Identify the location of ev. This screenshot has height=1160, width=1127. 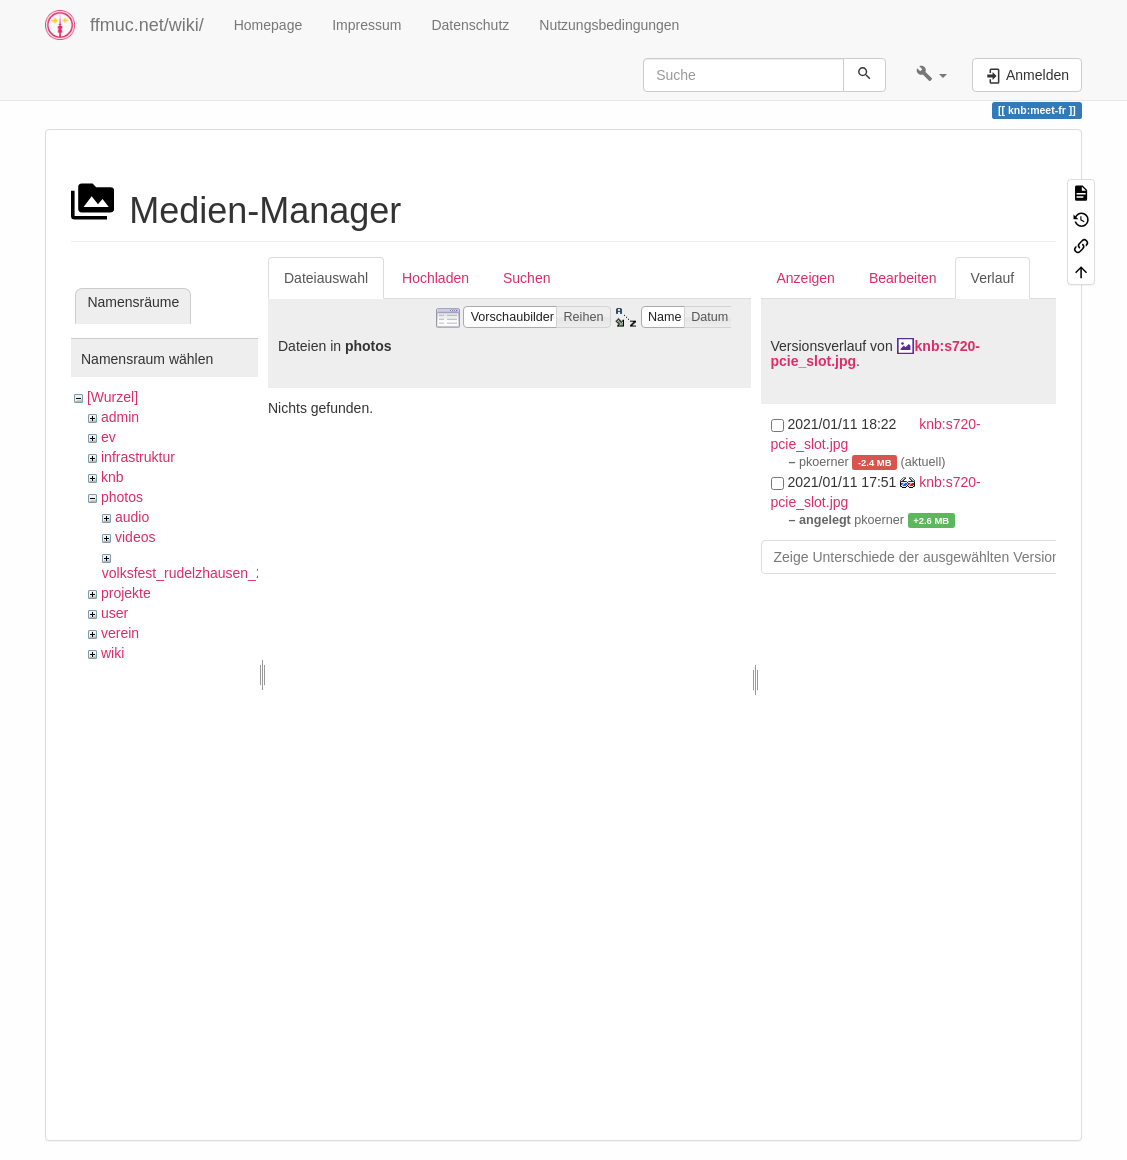
(108, 437).